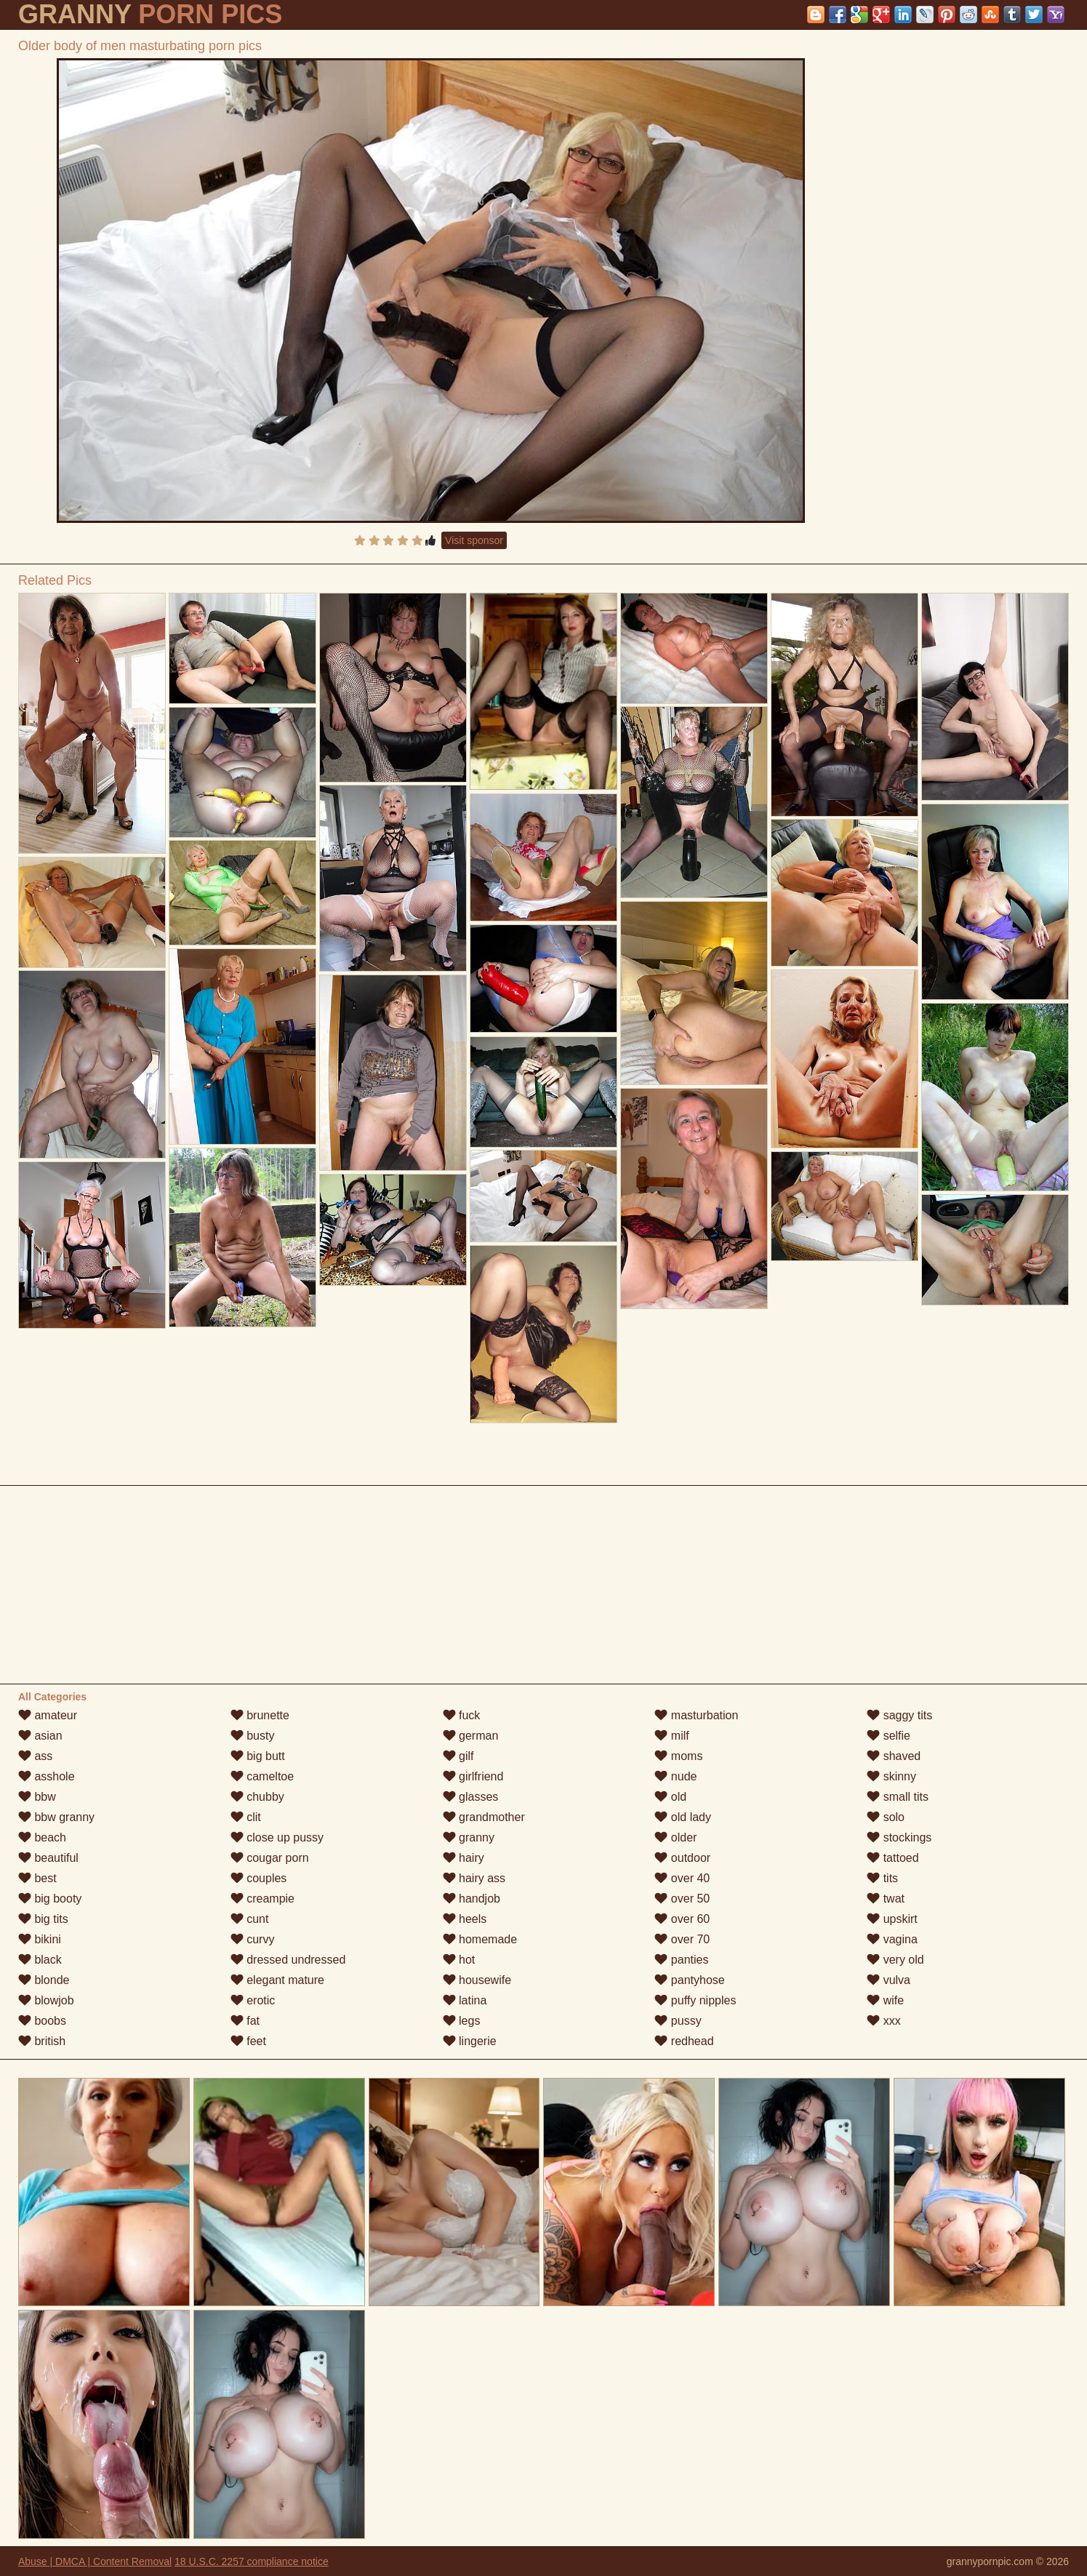 Image resolution: width=1087 pixels, height=2576 pixels. I want to click on redhead, so click(683, 2041).